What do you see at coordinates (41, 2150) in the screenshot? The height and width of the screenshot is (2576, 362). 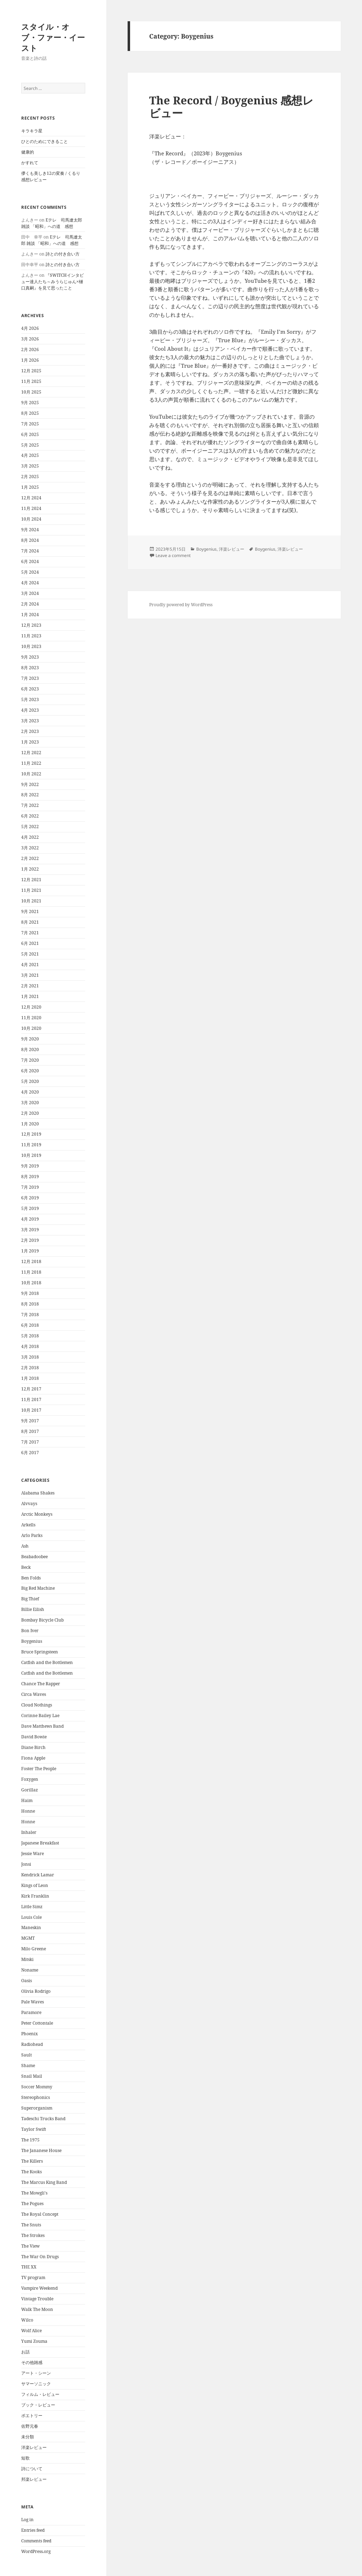 I see `The Jananese House` at bounding box center [41, 2150].